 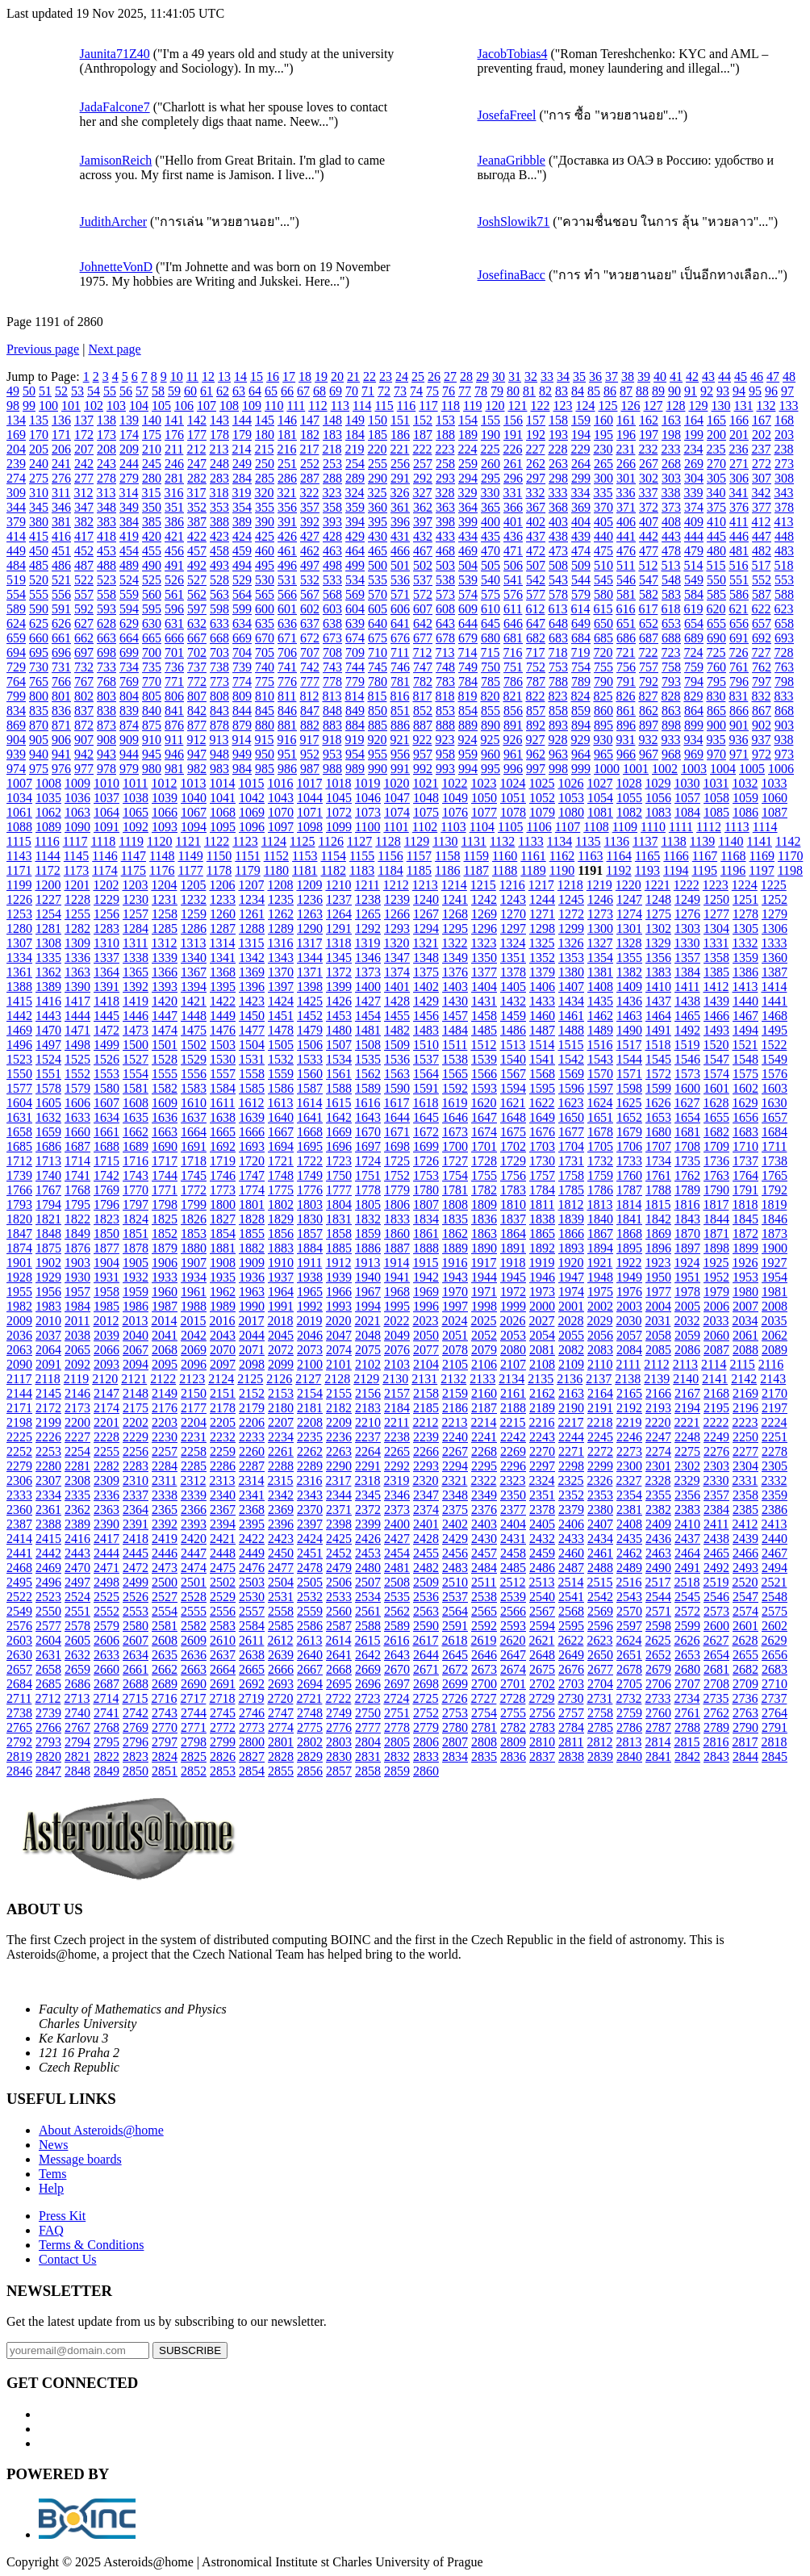 I want to click on 2496, so click(x=48, y=1582).